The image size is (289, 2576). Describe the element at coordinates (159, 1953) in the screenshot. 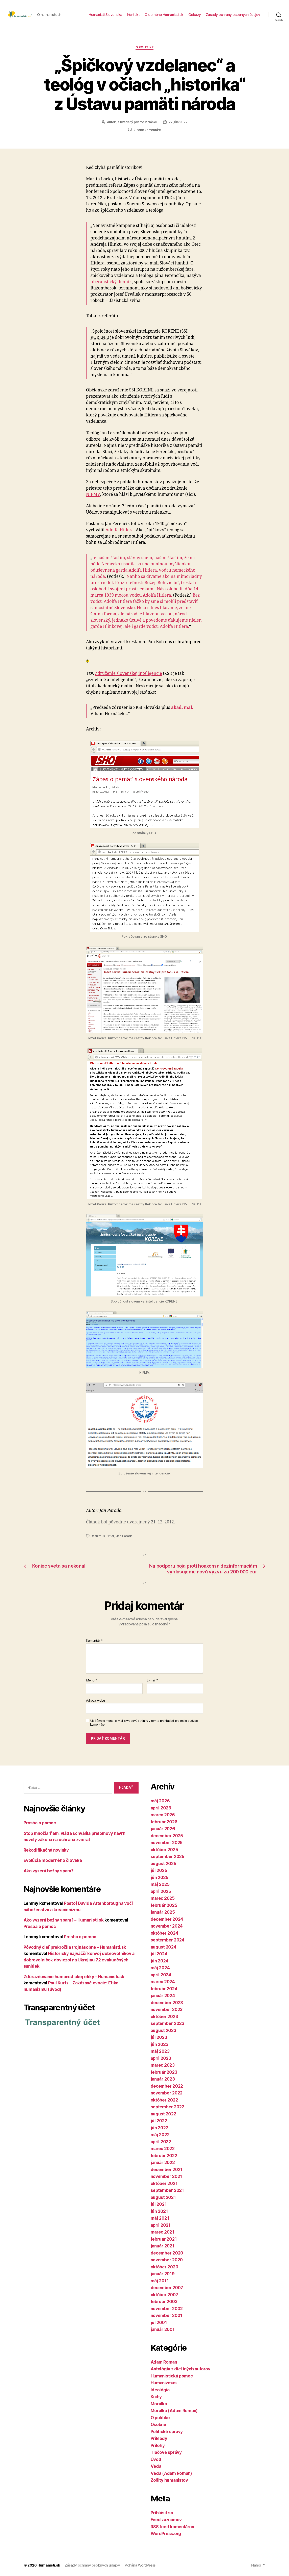

I see `júl 2024` at that location.